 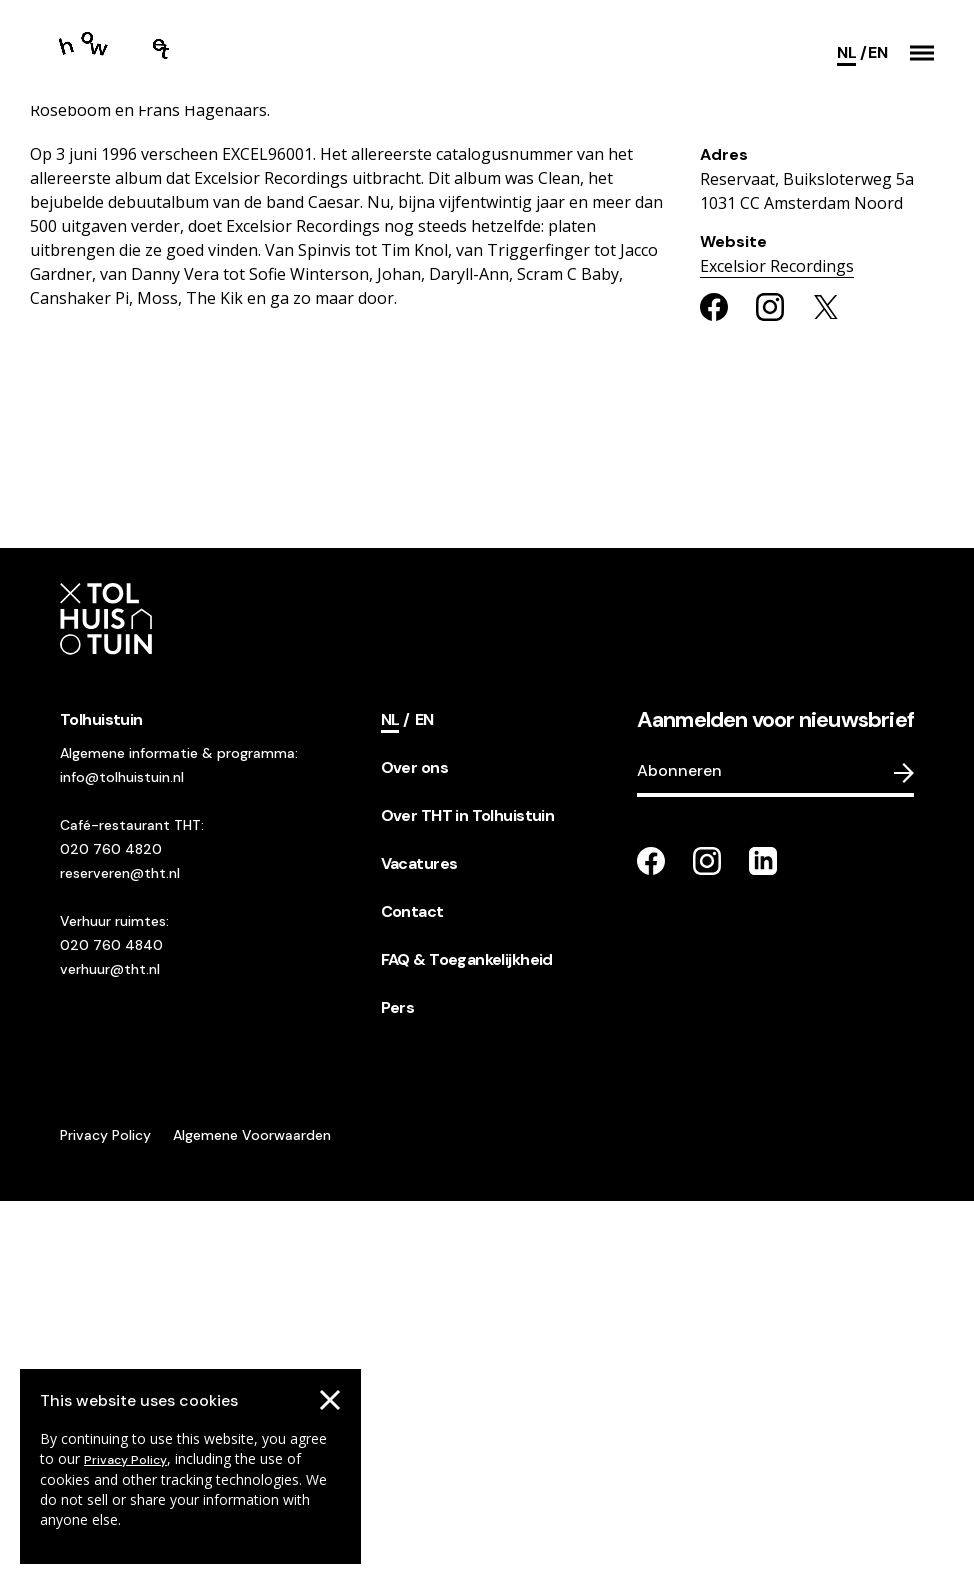 I want to click on Over THT in Tolhuistuin [footer navigation internal link item], so click(x=468, y=1197).